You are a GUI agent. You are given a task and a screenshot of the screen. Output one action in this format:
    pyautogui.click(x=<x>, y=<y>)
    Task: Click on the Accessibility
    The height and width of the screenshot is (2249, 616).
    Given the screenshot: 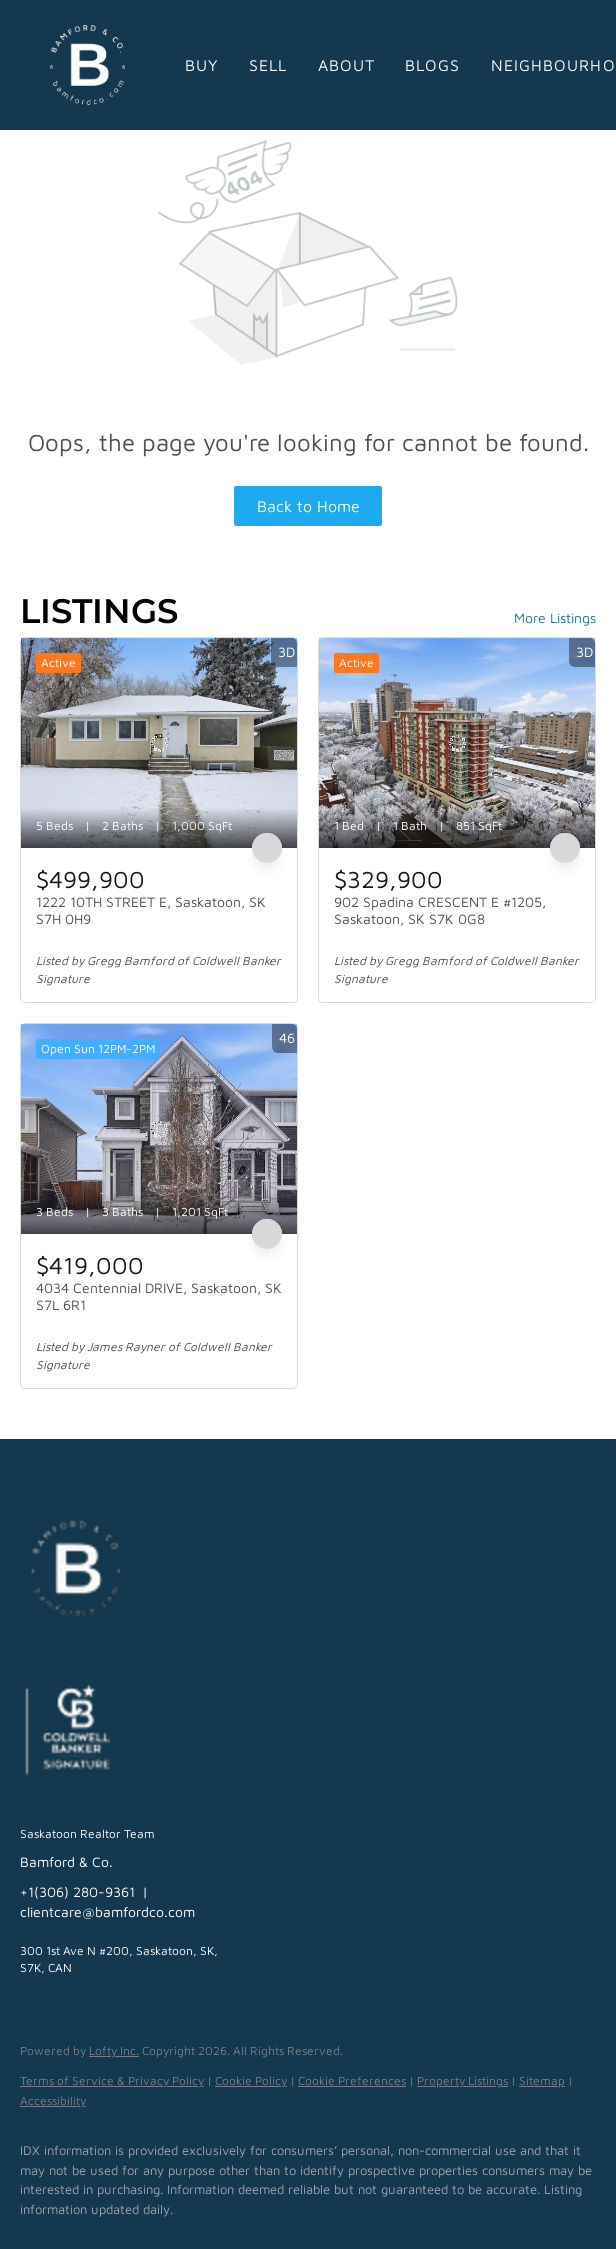 What is the action you would take?
    pyautogui.click(x=53, y=2100)
    